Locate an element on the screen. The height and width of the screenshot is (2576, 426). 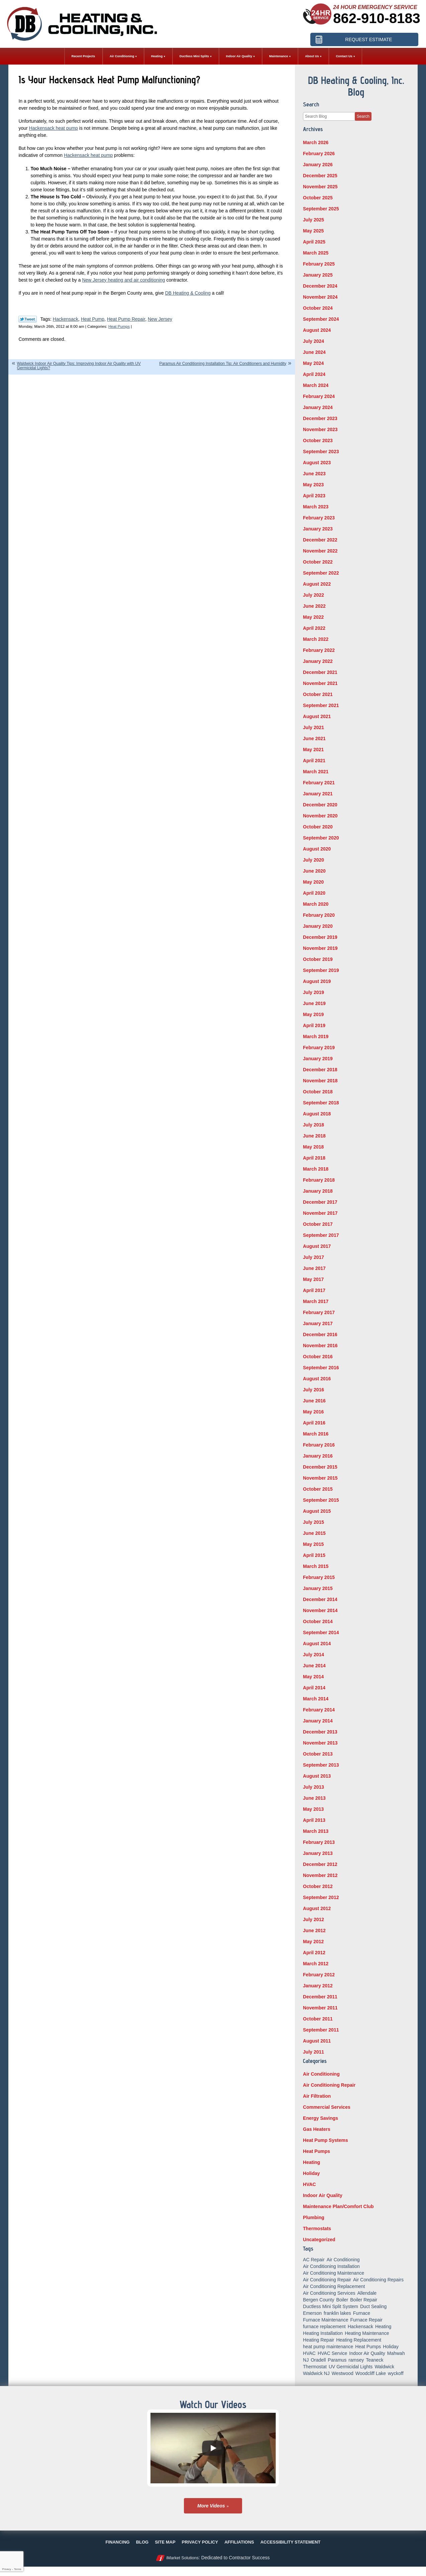
Heat Pump Systems is located at coordinates (325, 2140).